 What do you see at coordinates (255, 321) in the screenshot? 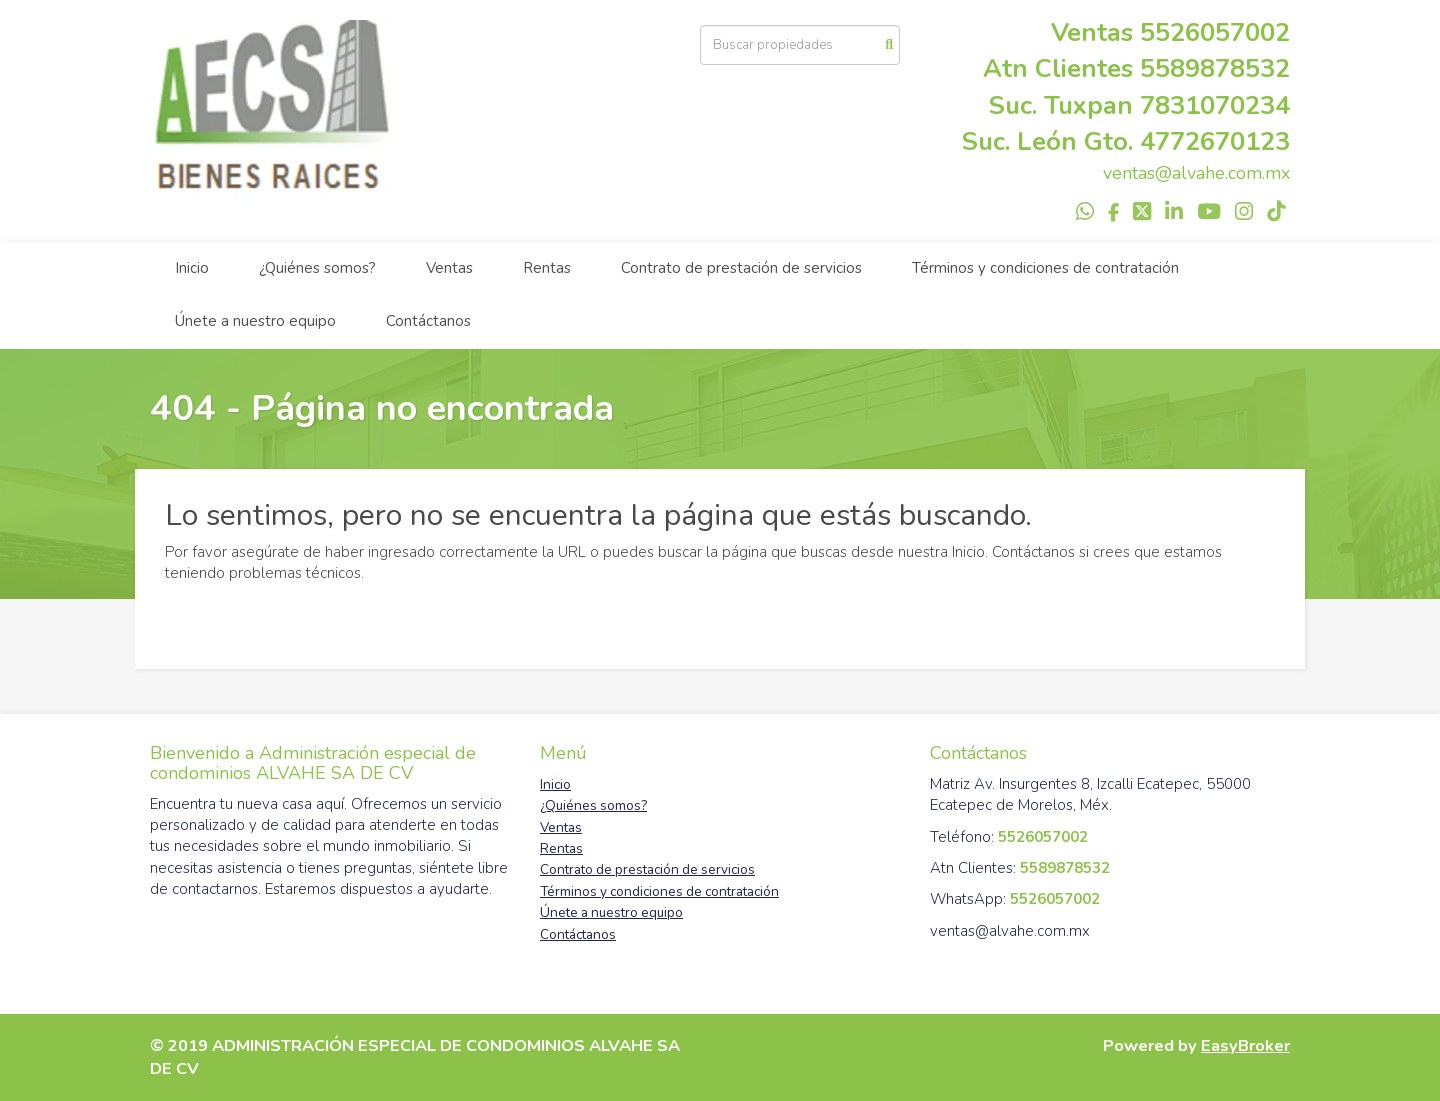
I see `Únete a nuestro equipo` at bounding box center [255, 321].